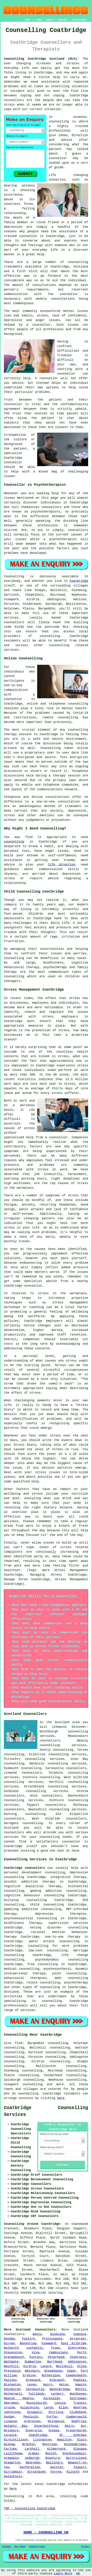 This screenshot has height=2576, width=92. Describe the element at coordinates (79, 2467) in the screenshot. I see `Tayport` at that location.